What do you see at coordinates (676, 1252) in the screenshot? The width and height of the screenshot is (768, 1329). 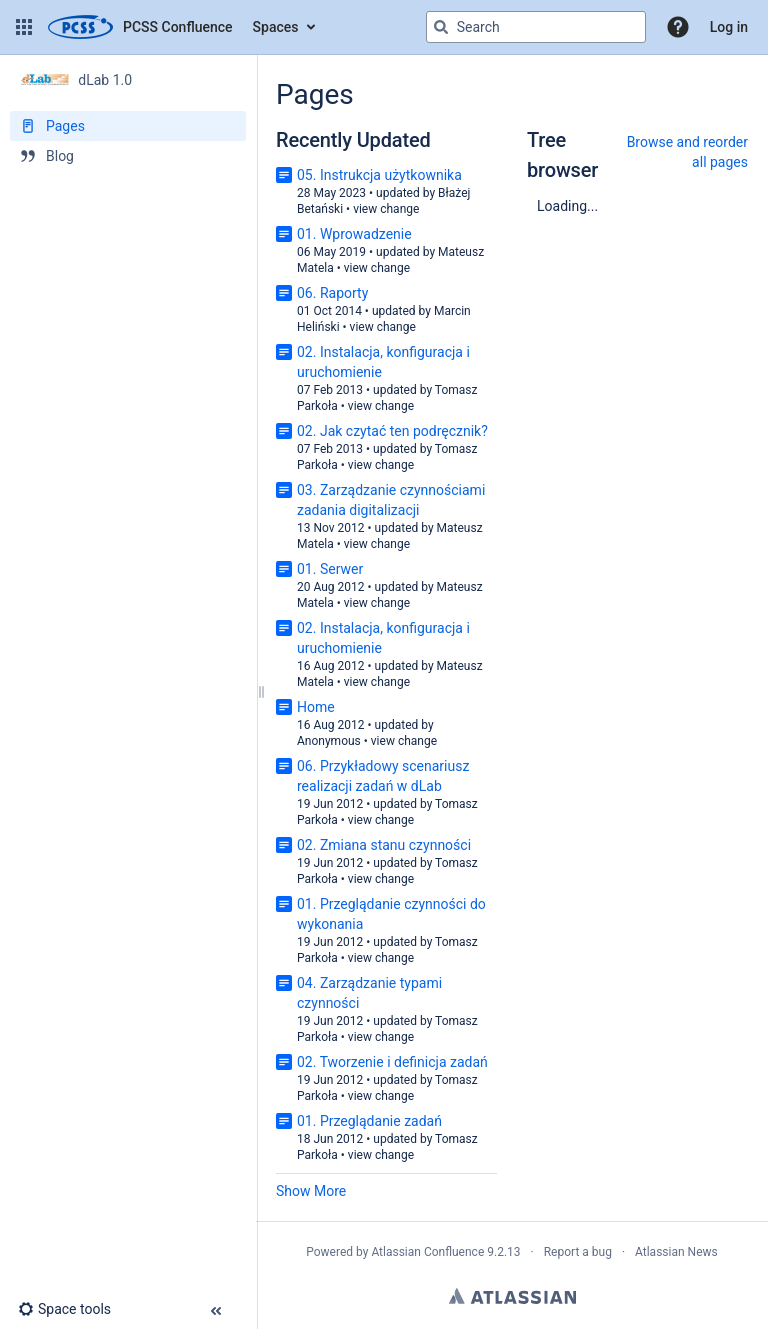 I see `Atlassian News` at bounding box center [676, 1252].